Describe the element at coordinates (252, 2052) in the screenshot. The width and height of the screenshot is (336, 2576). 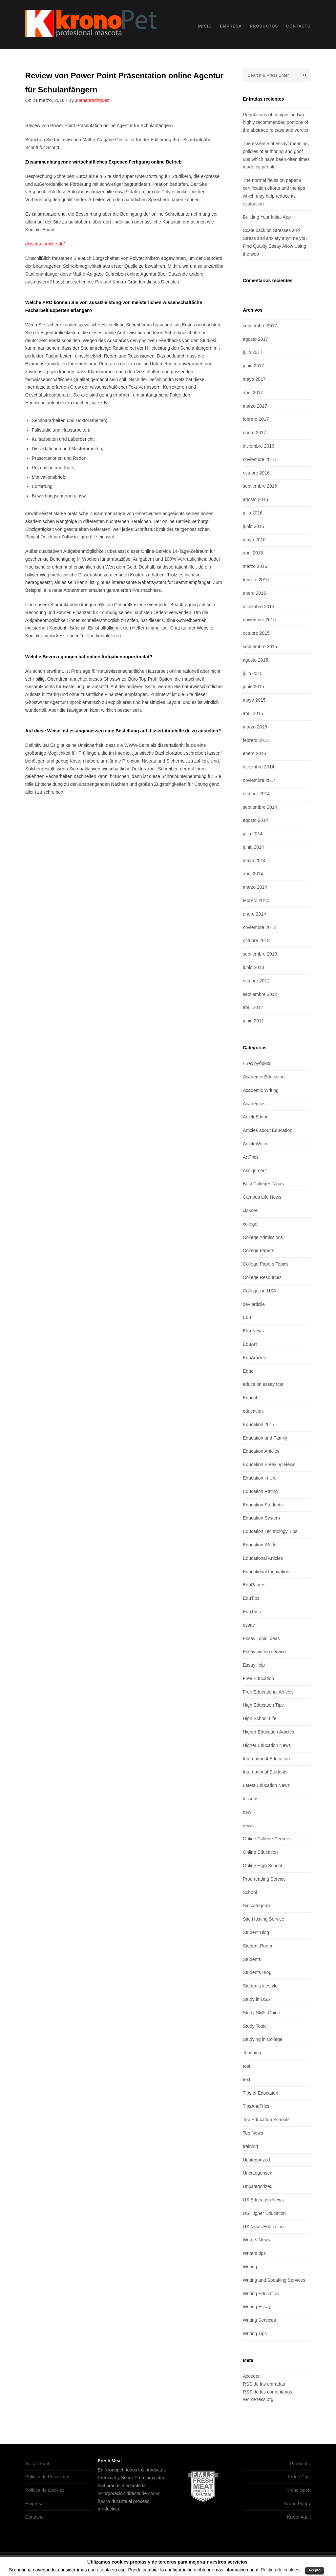
I see `Teaching` at that location.